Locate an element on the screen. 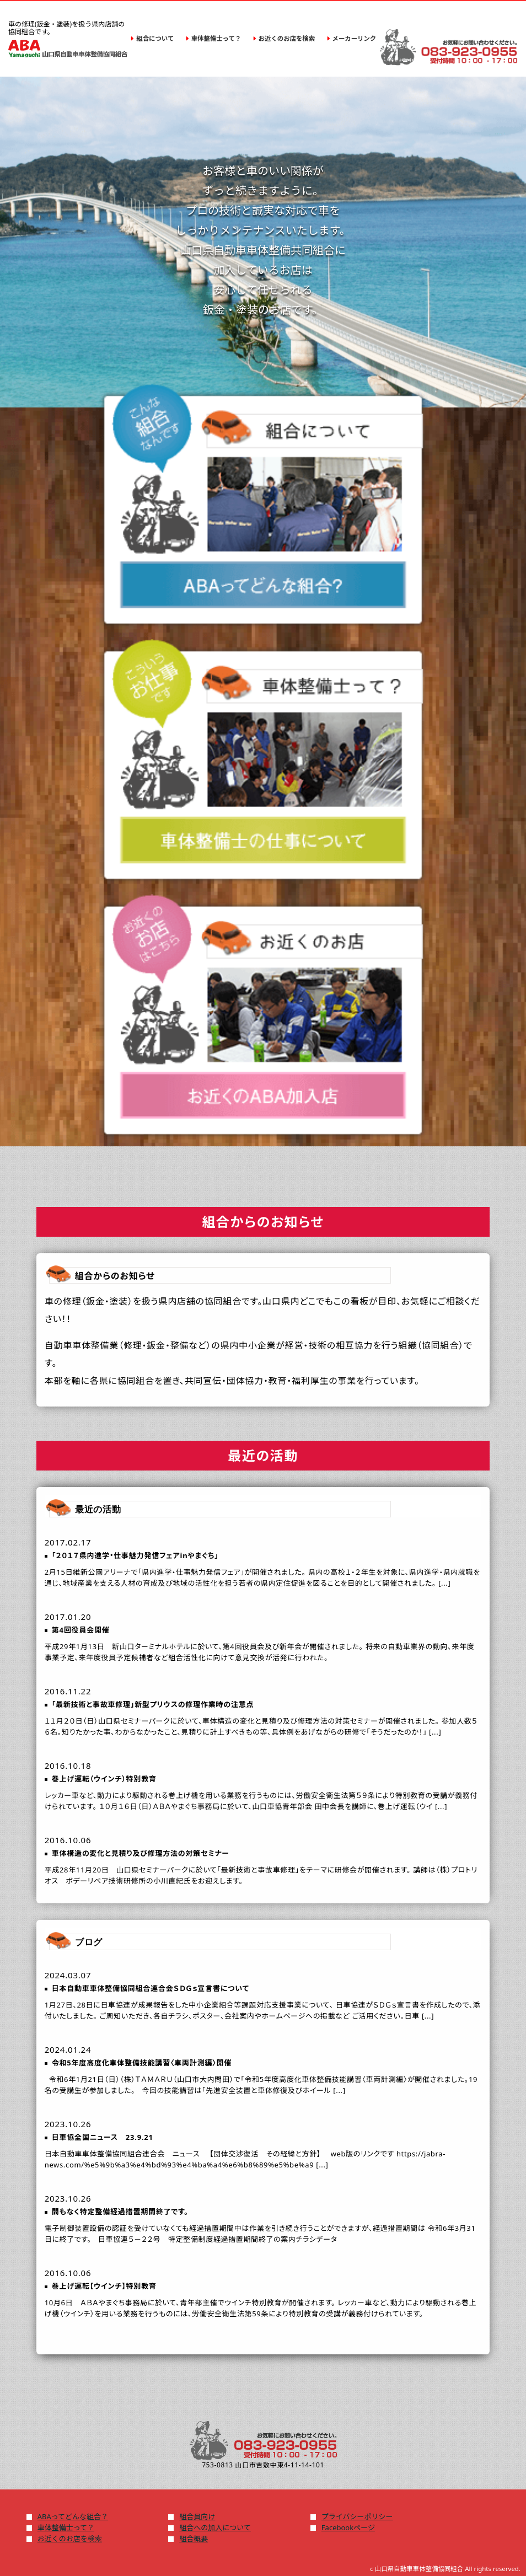 The width and height of the screenshot is (526, 2576). お近くのお店を検索 is located at coordinates (69, 2538).